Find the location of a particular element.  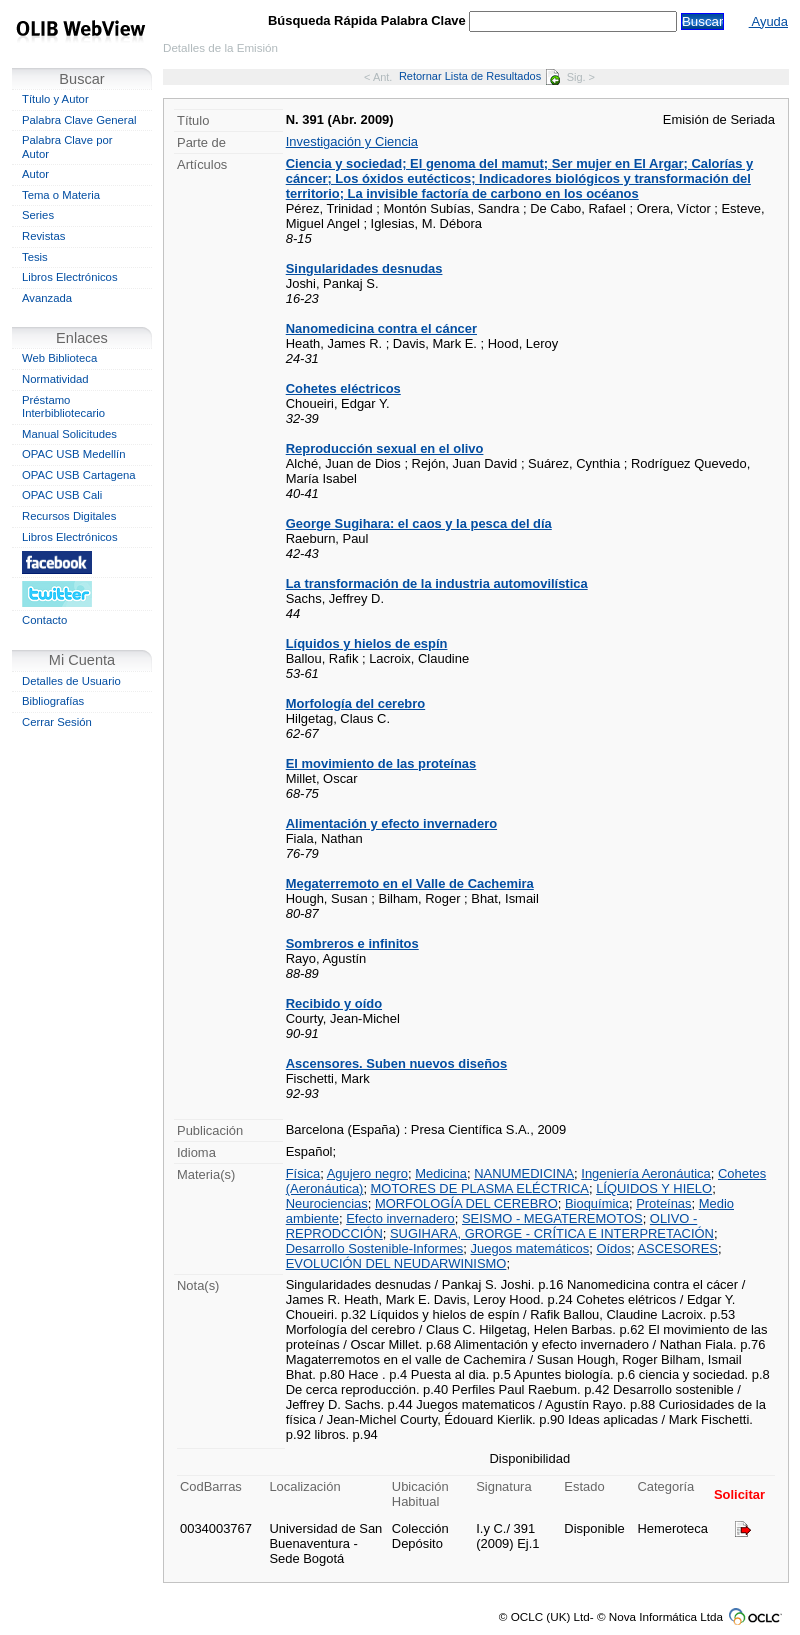

Préstamo Interbibliotecario is located at coordinates (63, 407).